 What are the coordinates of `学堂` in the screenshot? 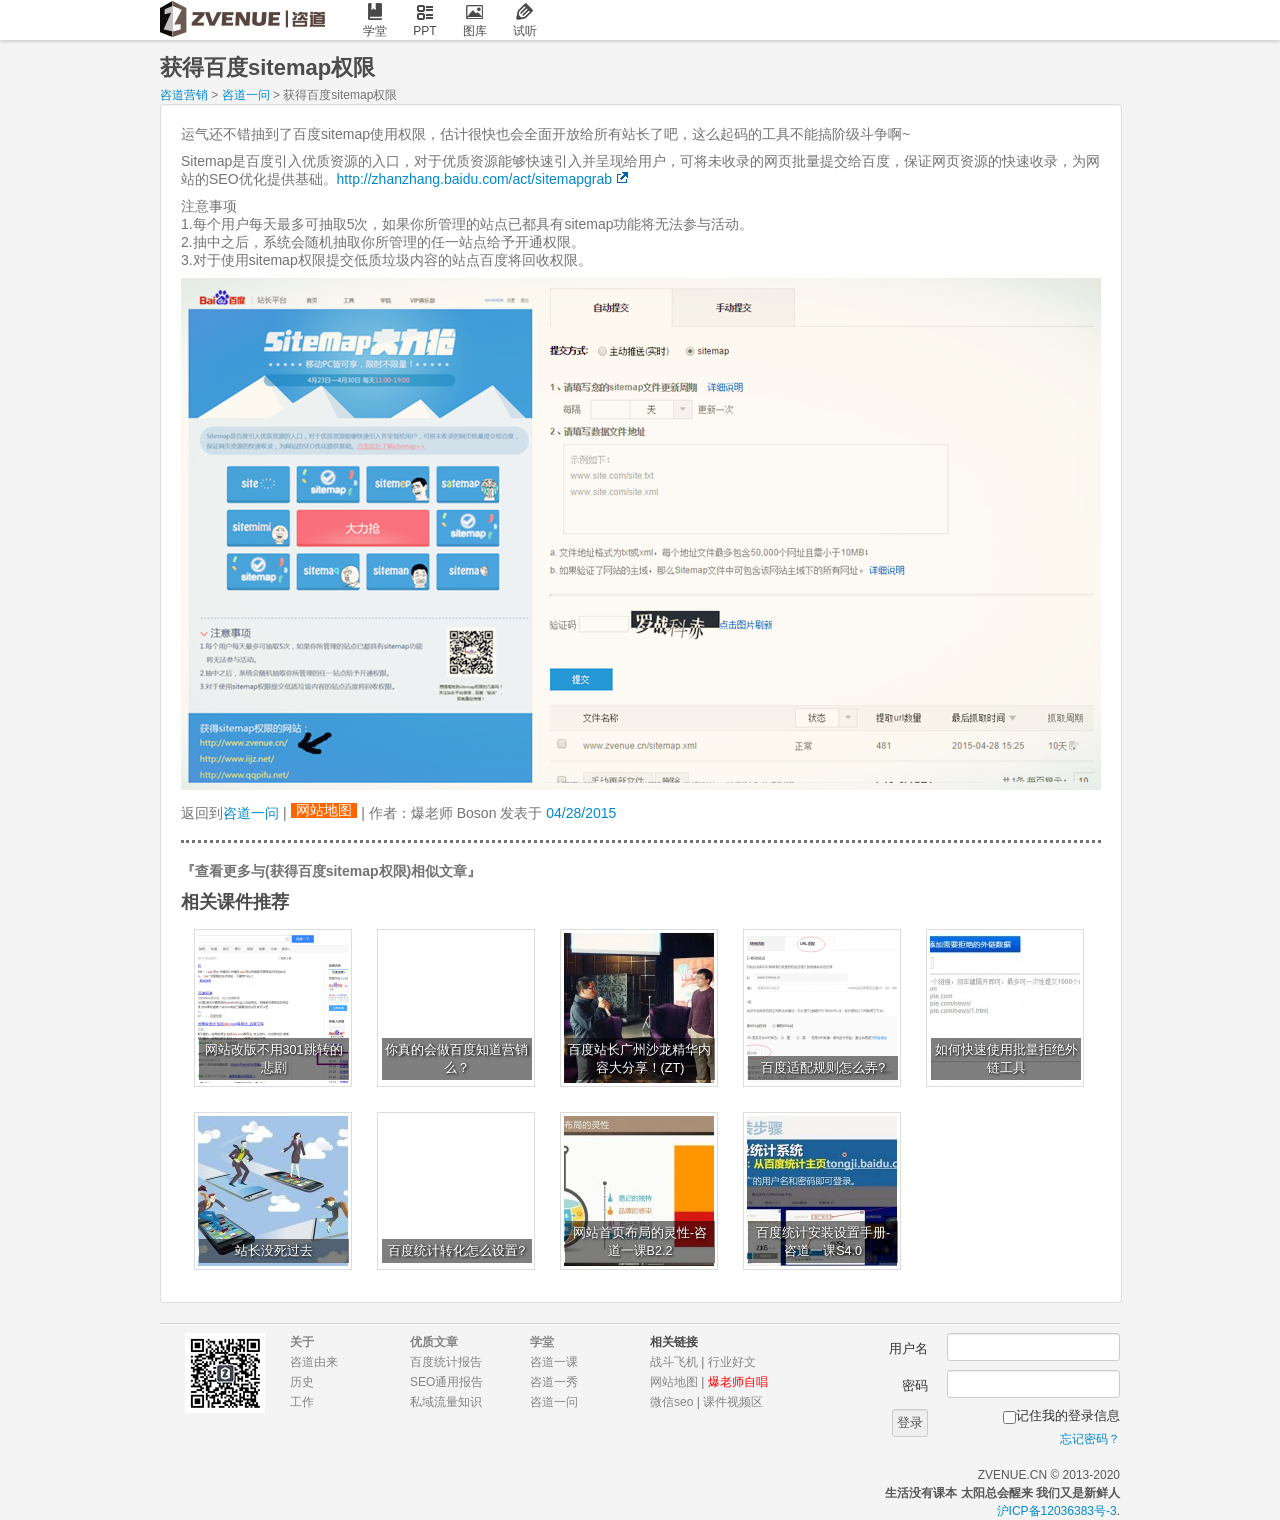 It's located at (375, 20).